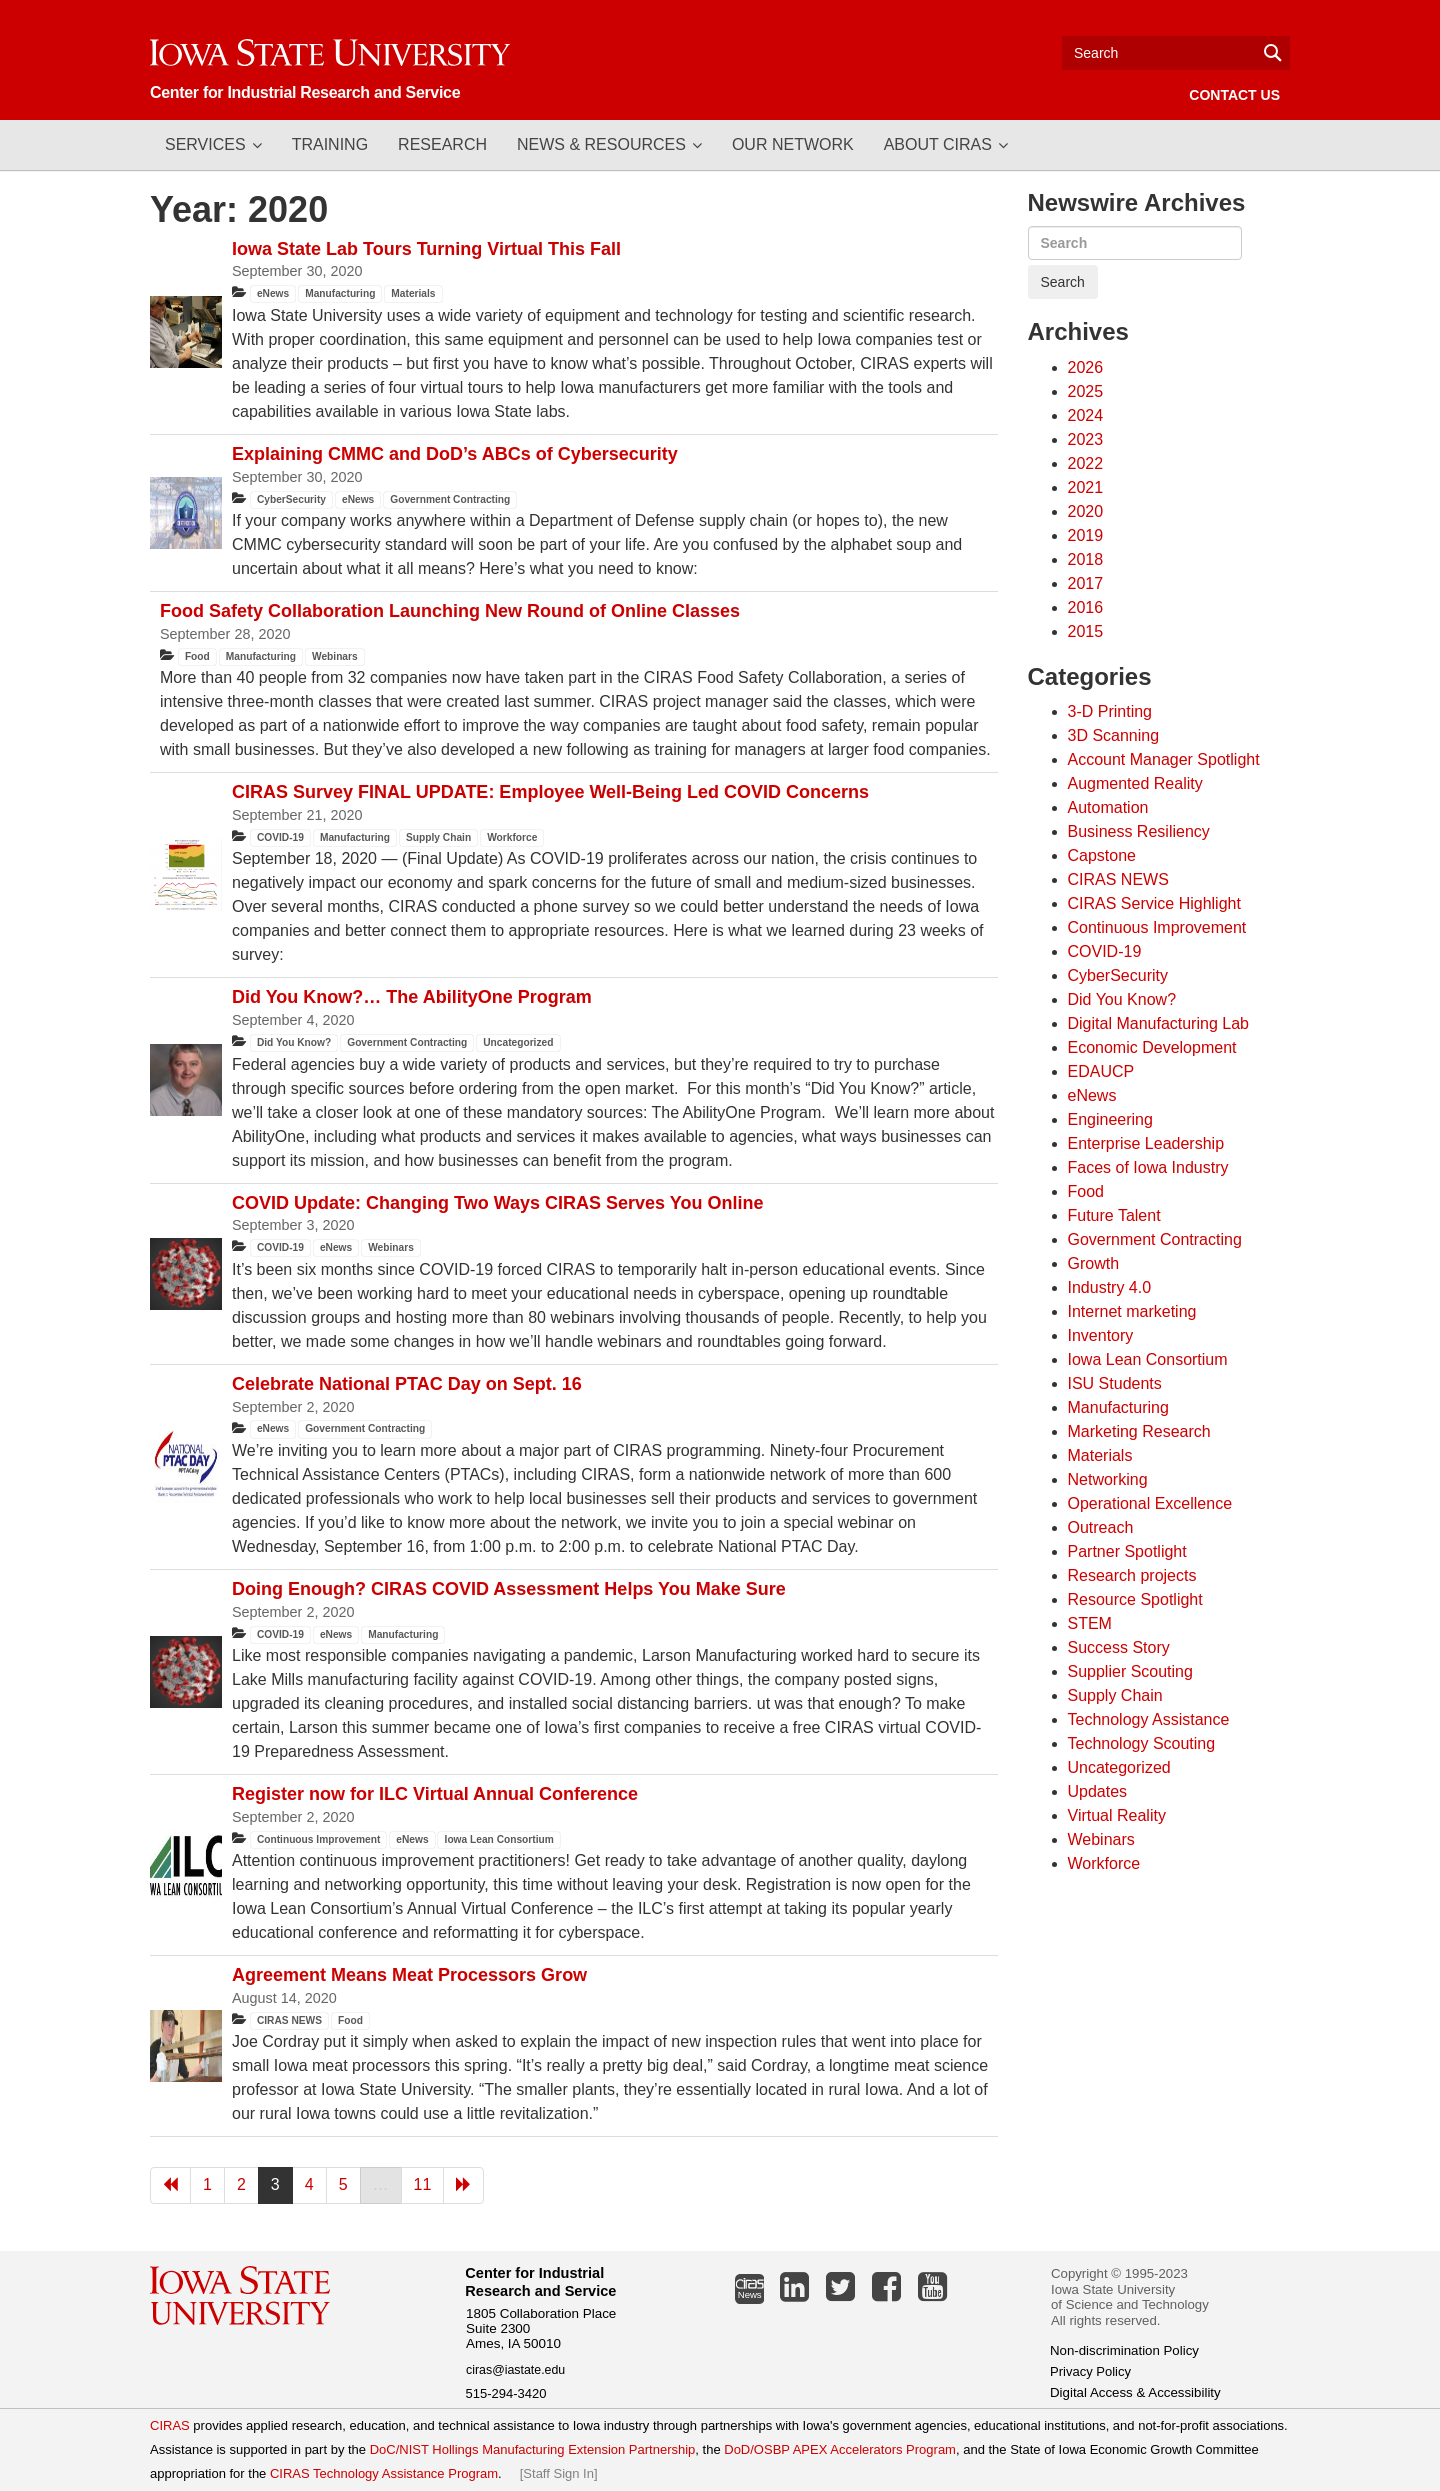 Image resolution: width=1440 pixels, height=2491 pixels. I want to click on EDAUCP, so click(1101, 1071).